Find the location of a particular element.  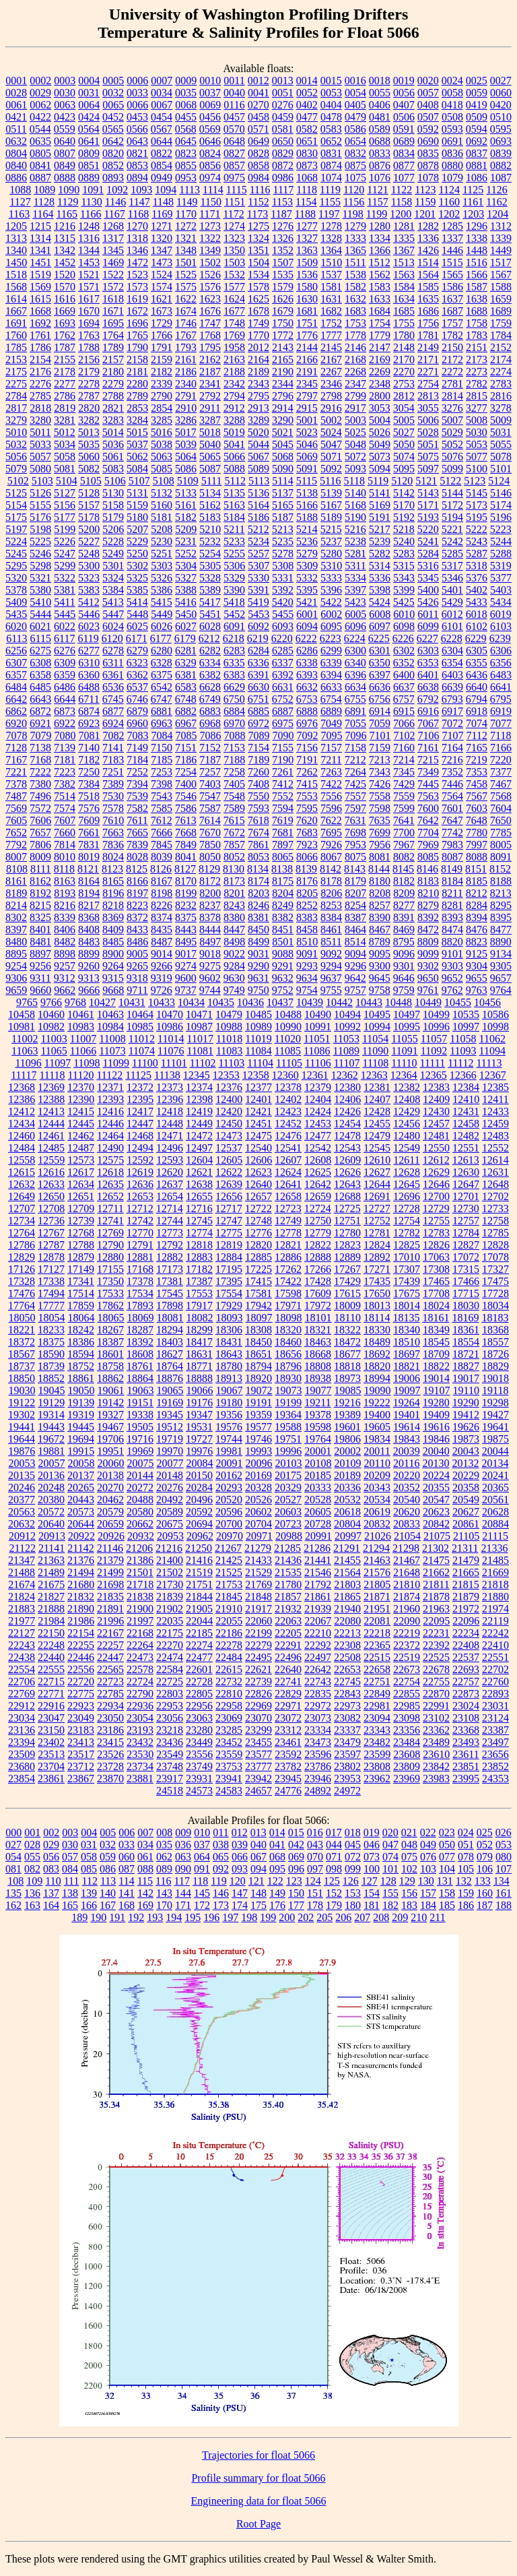

020 is located at coordinates (390, 1832).